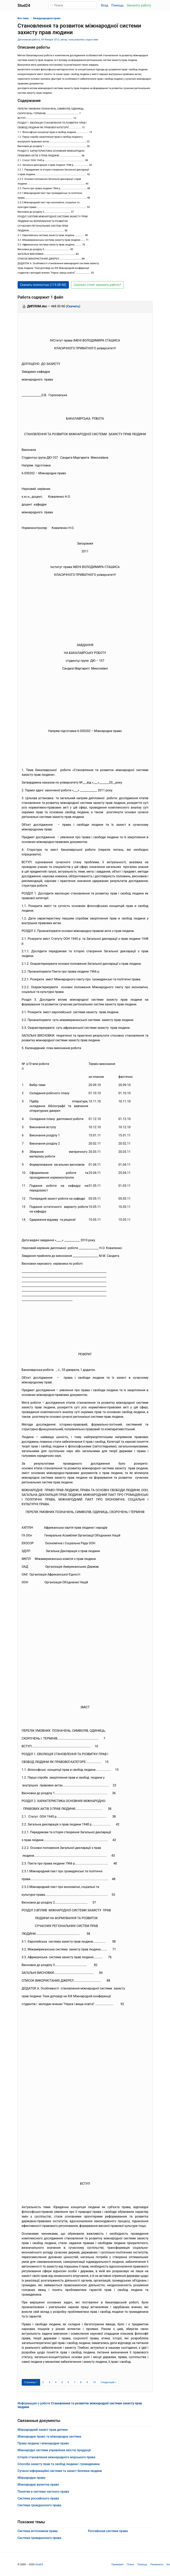 This screenshot has height=2576, width=170. I want to click on 2 [Страница 2], so click(43, 2382).